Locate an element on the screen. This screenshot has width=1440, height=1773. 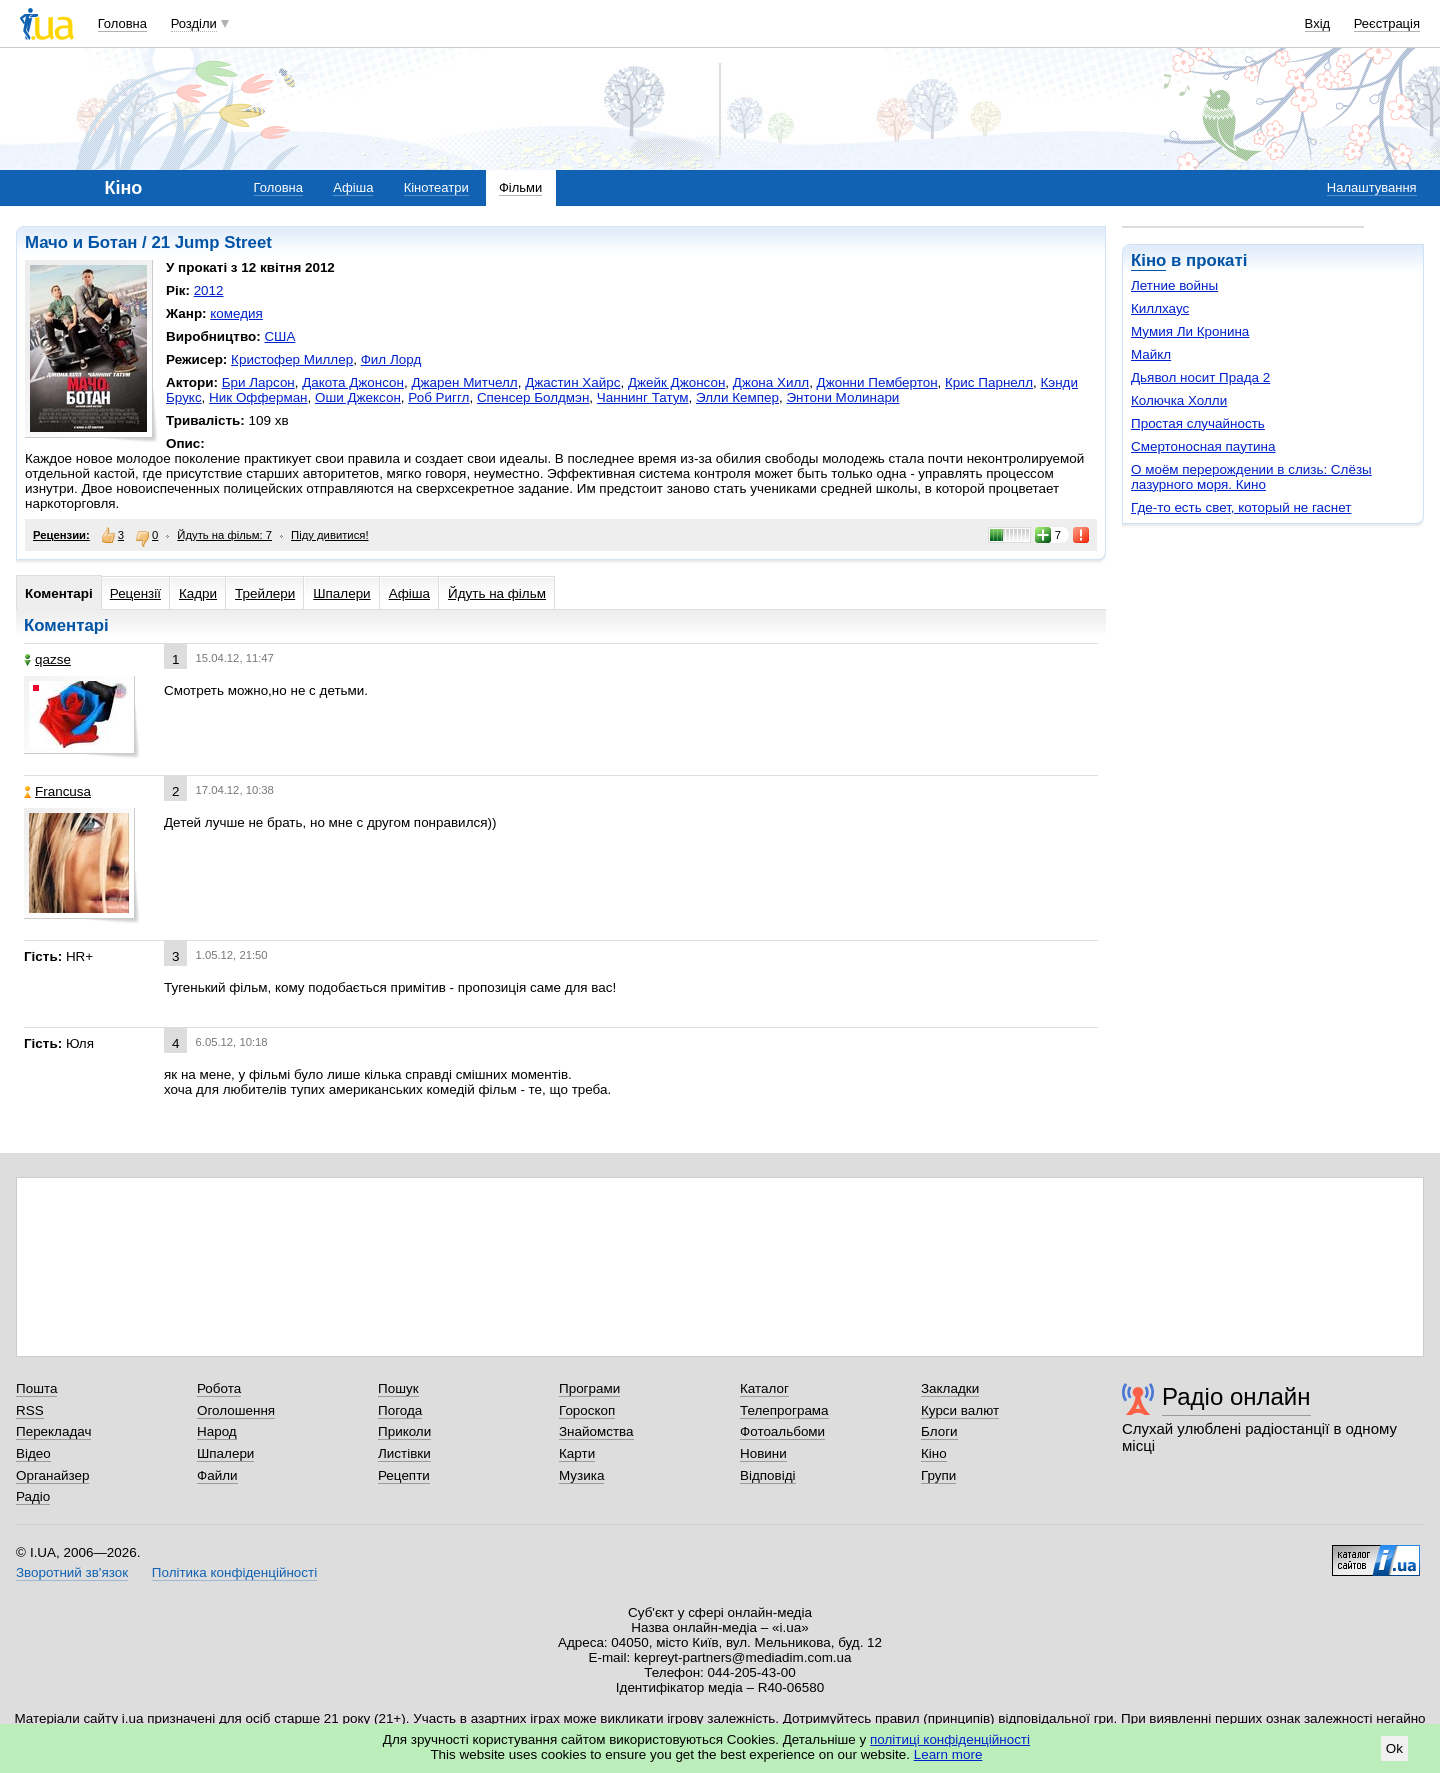
Йдуть на фільм is located at coordinates (497, 593).